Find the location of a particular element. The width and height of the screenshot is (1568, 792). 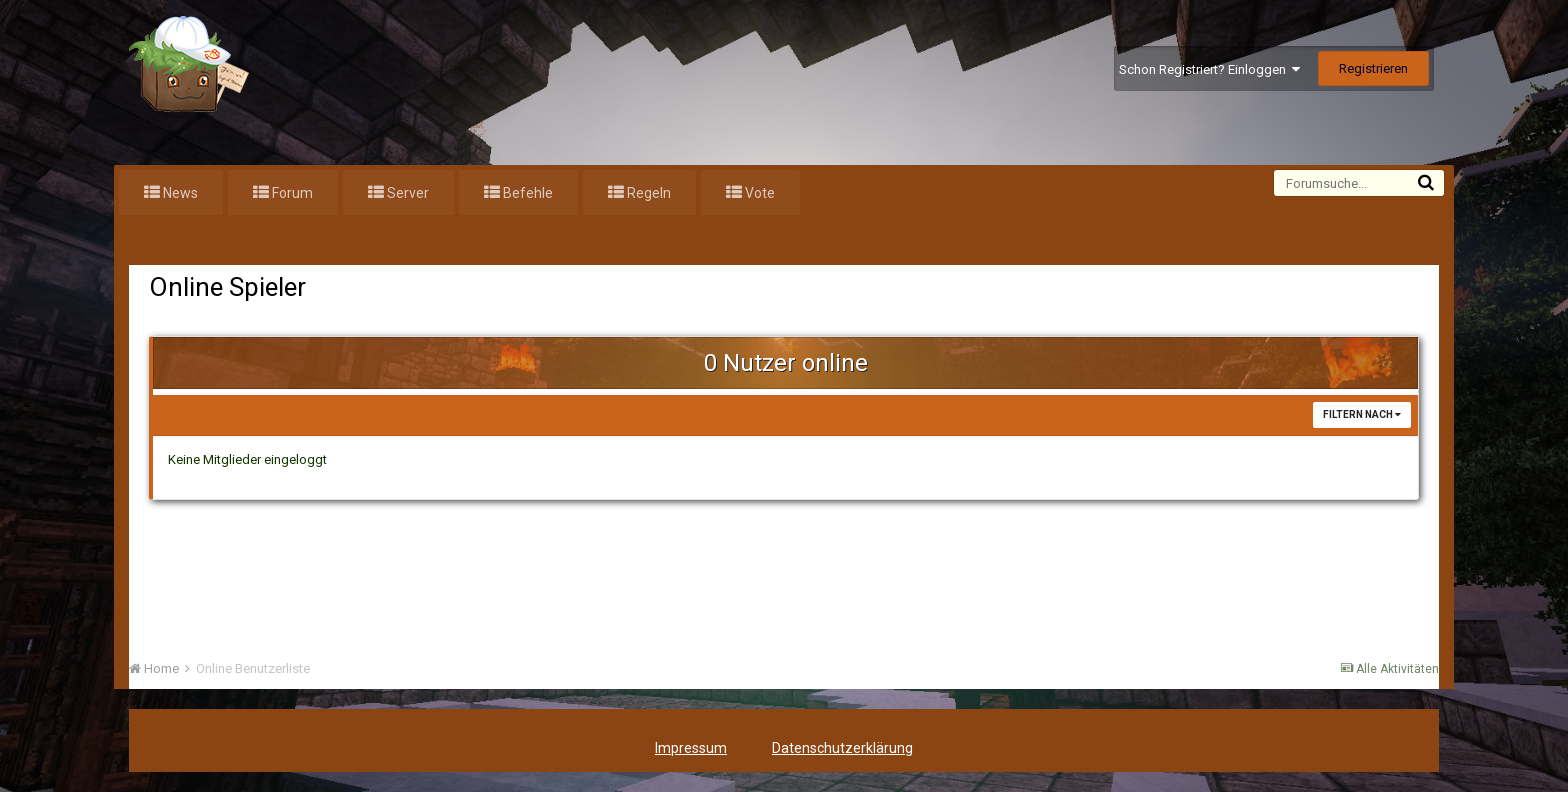

Regeln is located at coordinates (647, 193).